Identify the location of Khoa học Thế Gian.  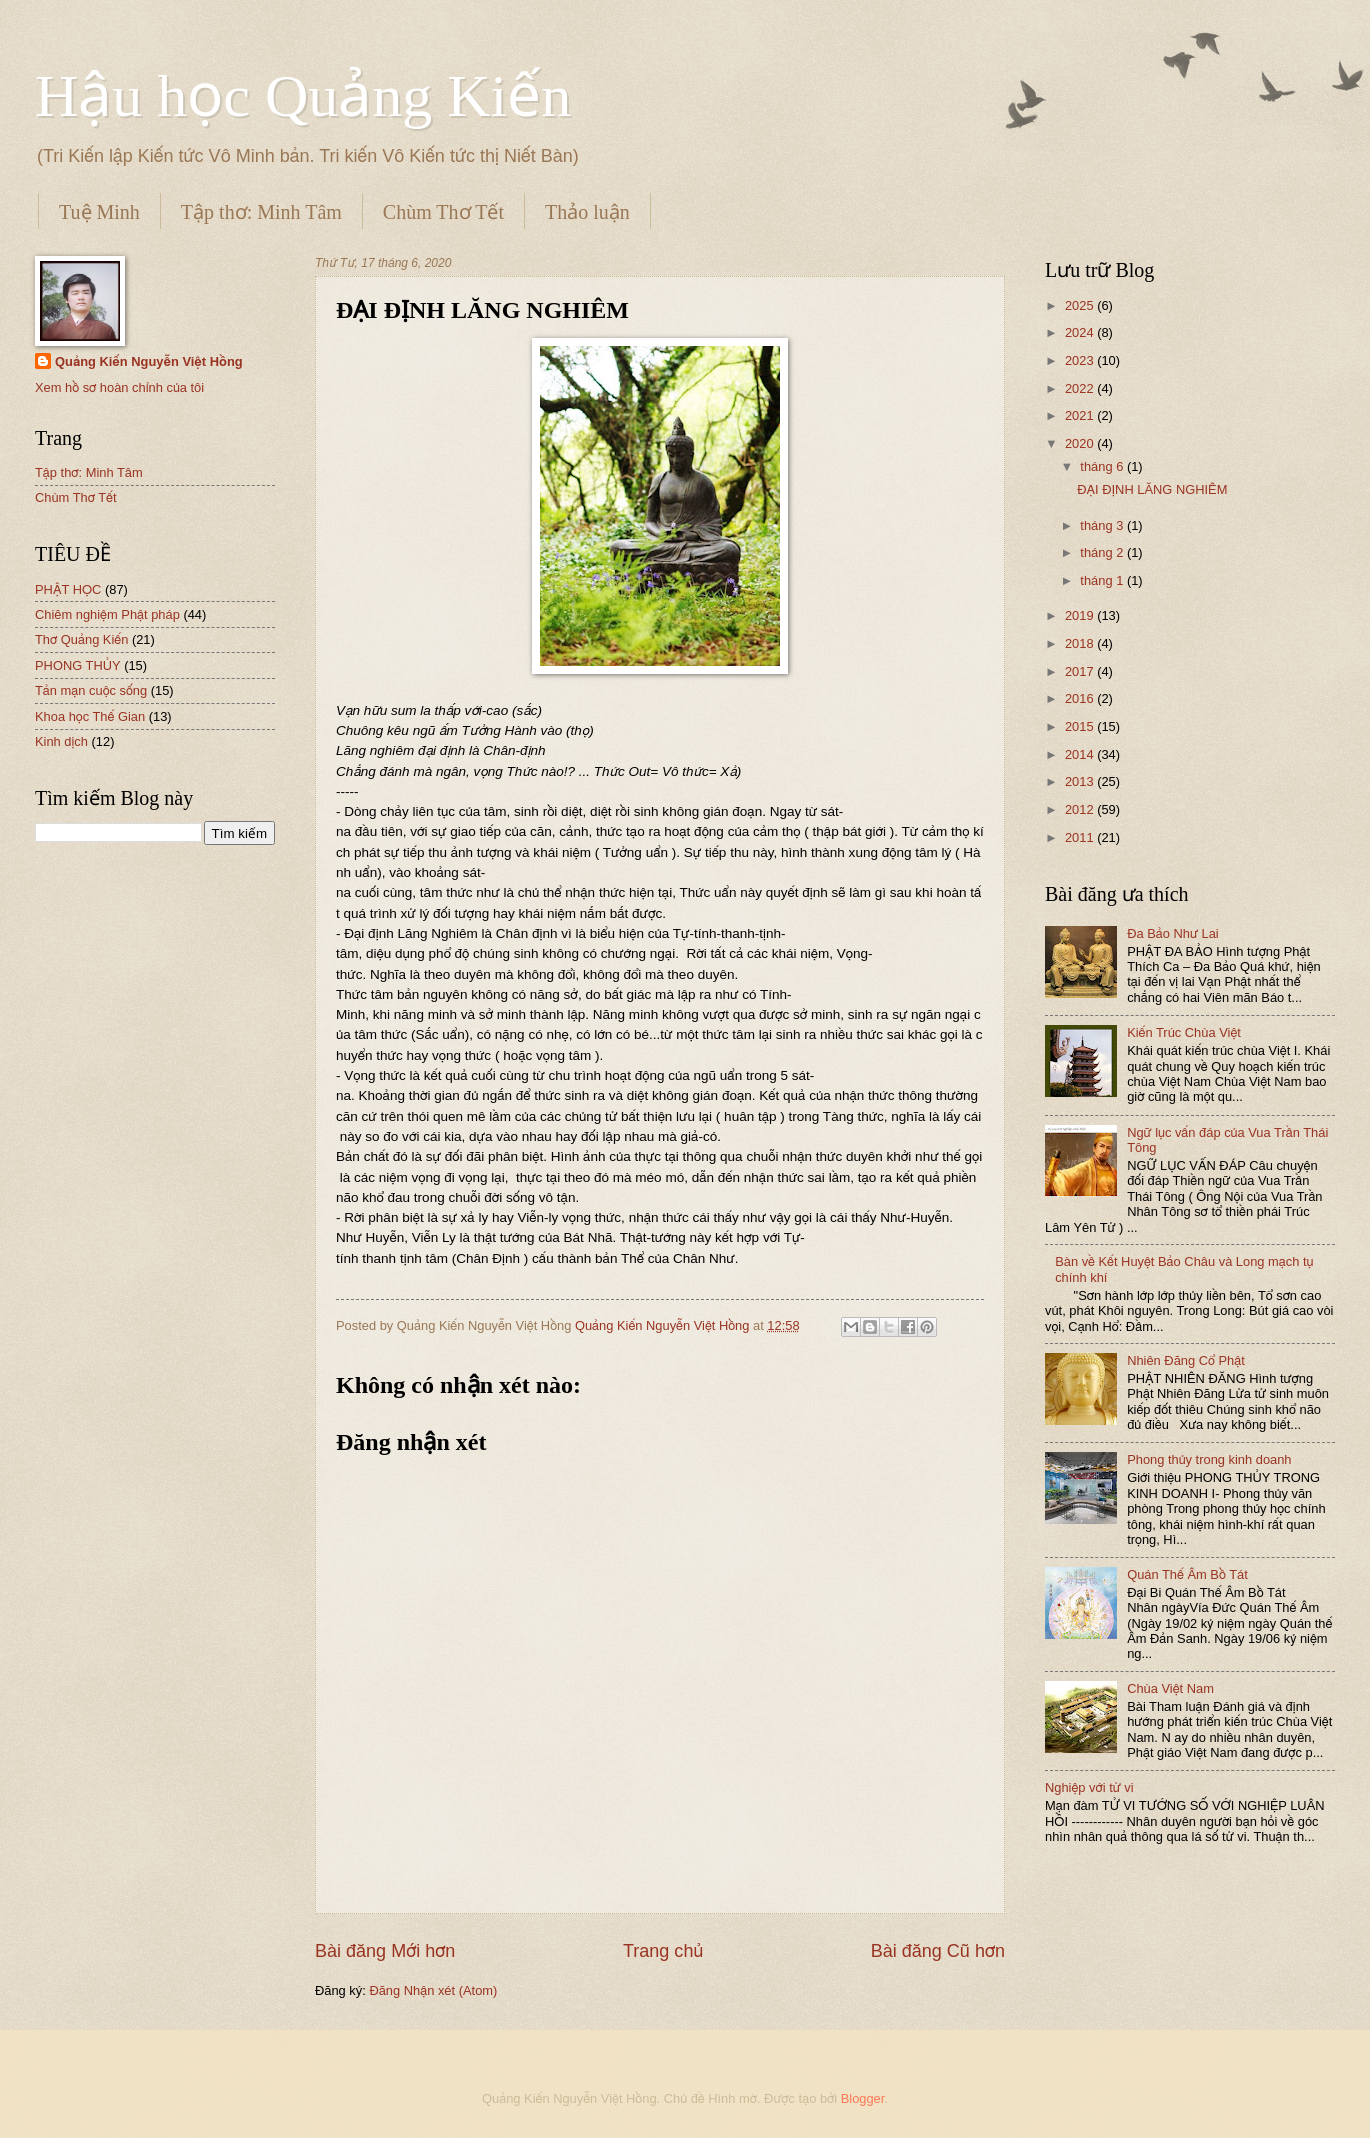
(90, 716).